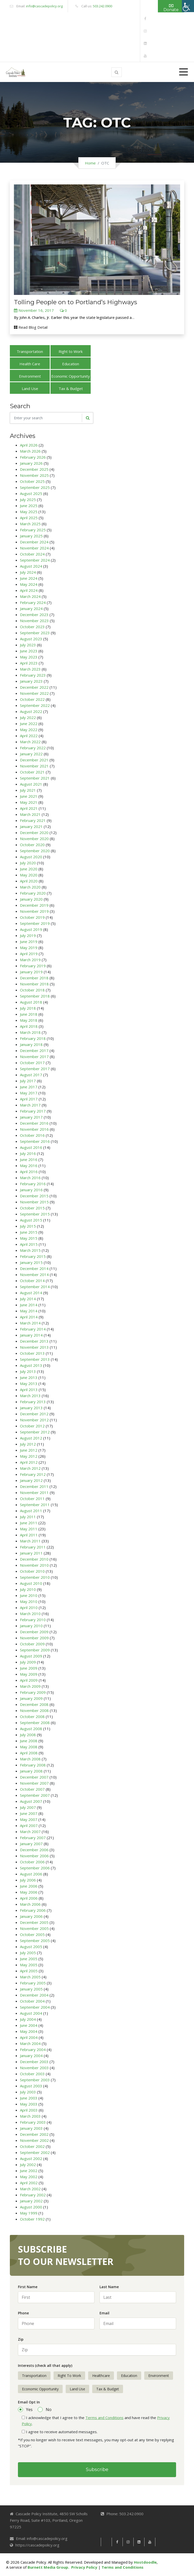  I want to click on August 2016, so click(31, 1147).